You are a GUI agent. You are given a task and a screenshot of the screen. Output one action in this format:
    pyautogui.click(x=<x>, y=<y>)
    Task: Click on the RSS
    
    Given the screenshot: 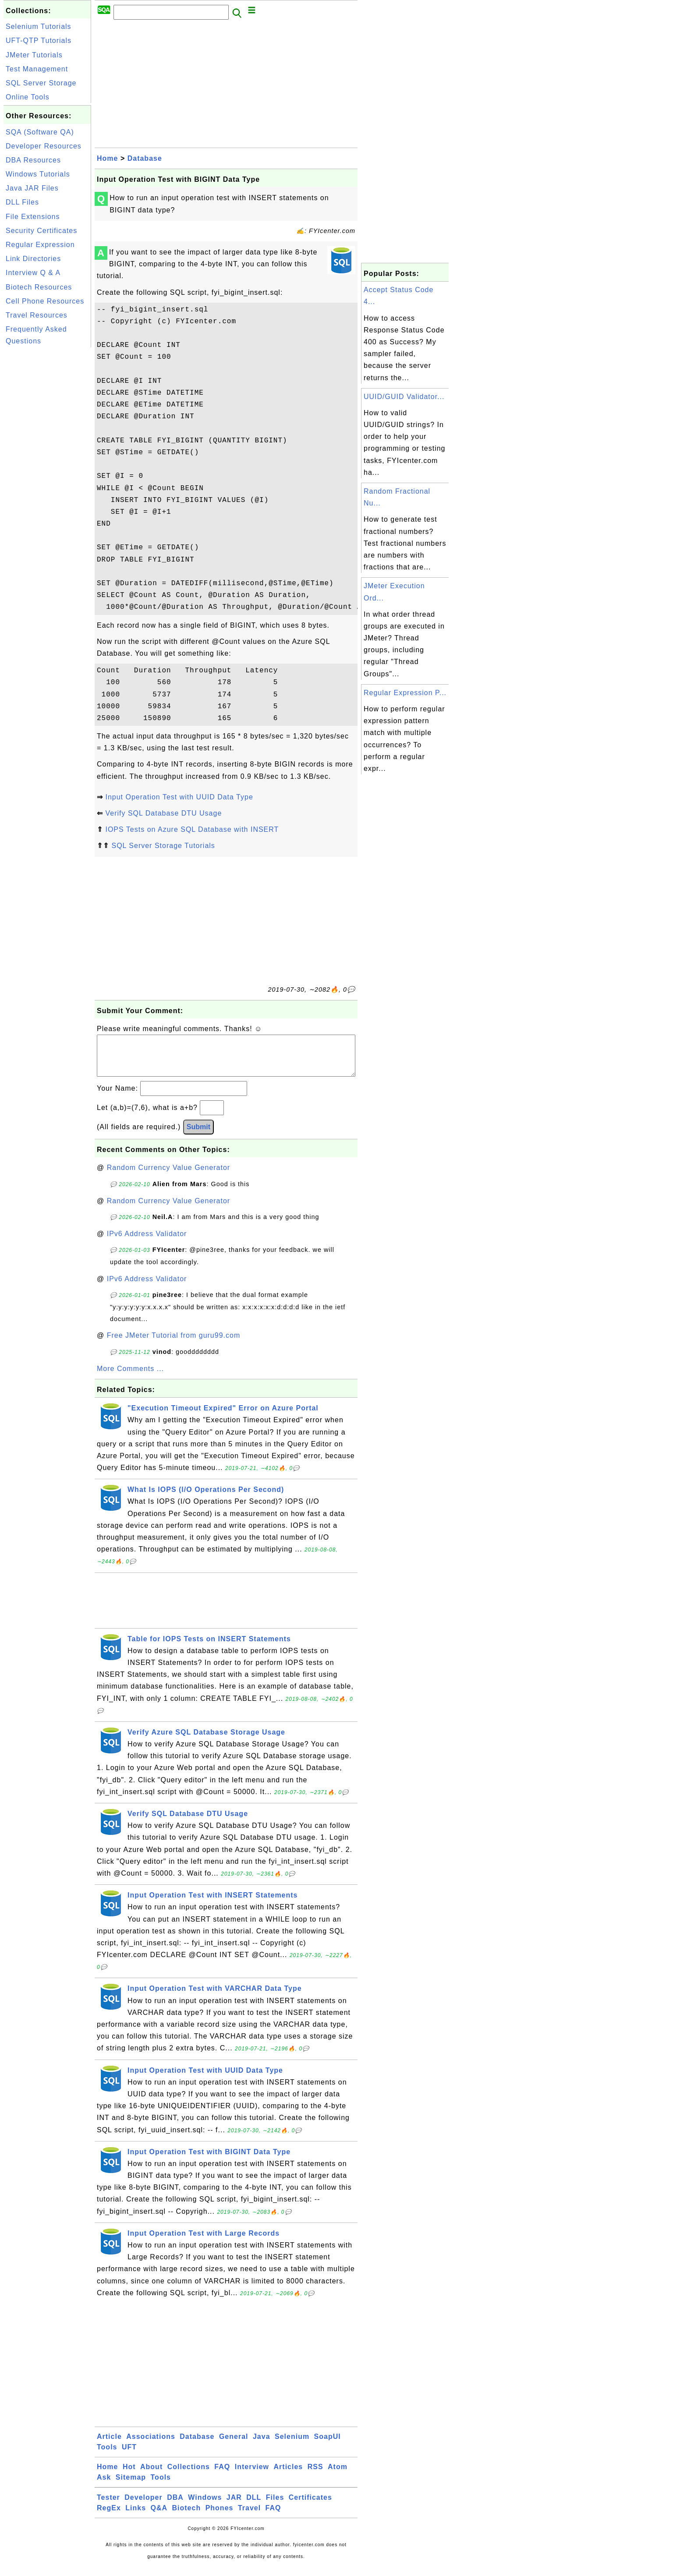 What is the action you would take?
    pyautogui.click(x=315, y=2475)
    